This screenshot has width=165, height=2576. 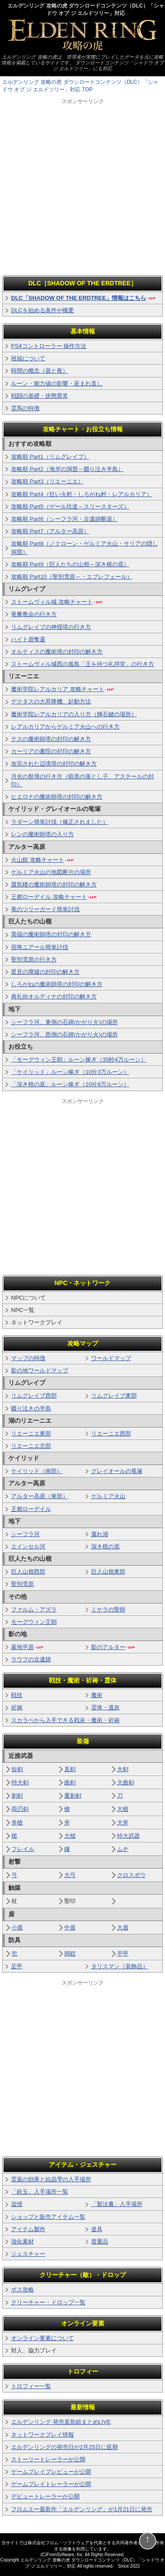 I want to click on 道具, so click(x=97, y=2229).